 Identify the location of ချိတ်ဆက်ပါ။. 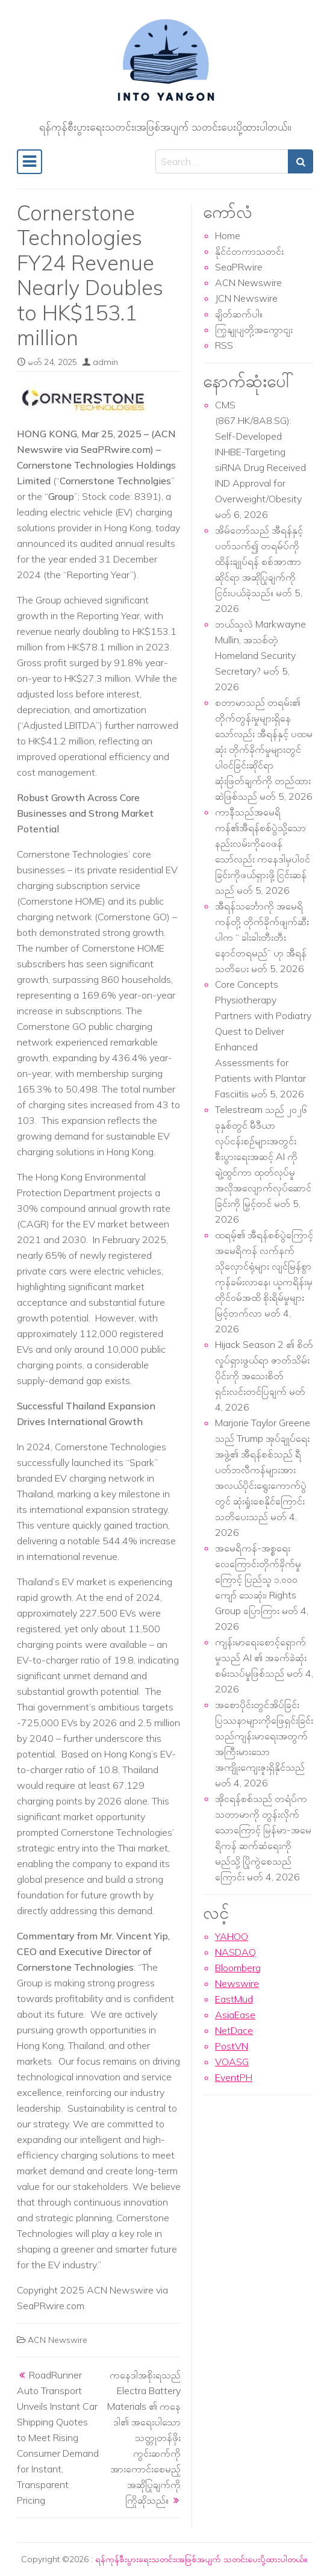
(239, 314).